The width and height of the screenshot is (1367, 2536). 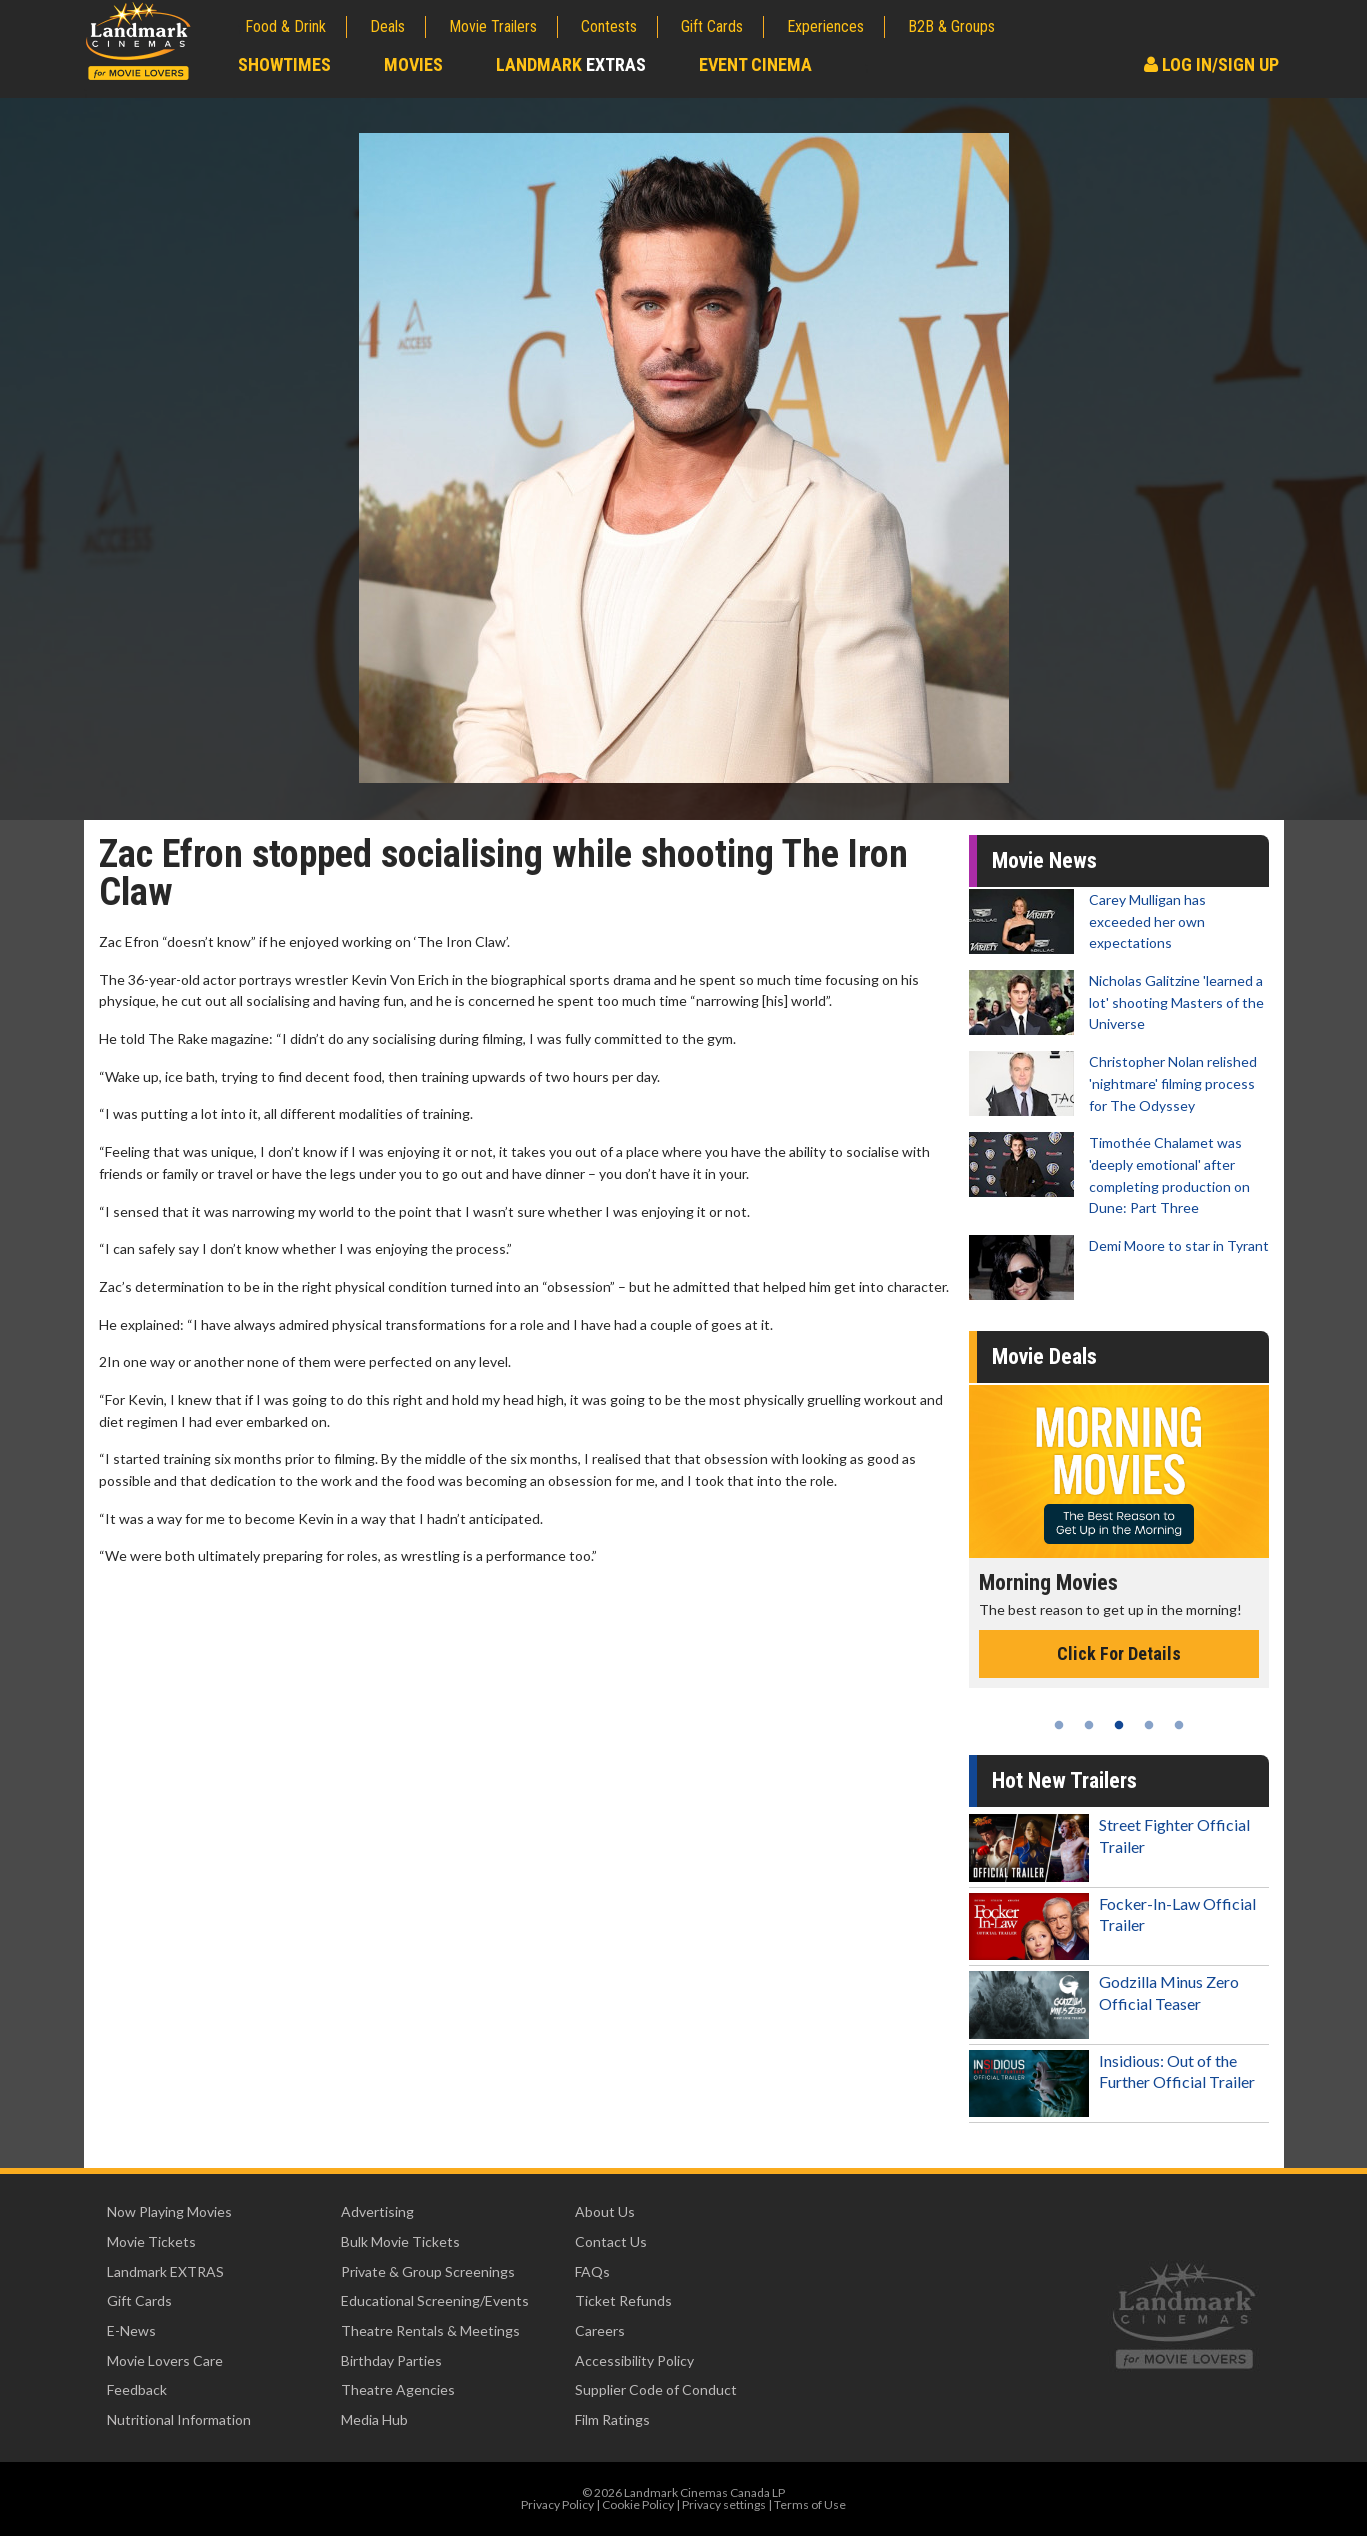 What do you see at coordinates (387, 26) in the screenshot?
I see `Deals` at bounding box center [387, 26].